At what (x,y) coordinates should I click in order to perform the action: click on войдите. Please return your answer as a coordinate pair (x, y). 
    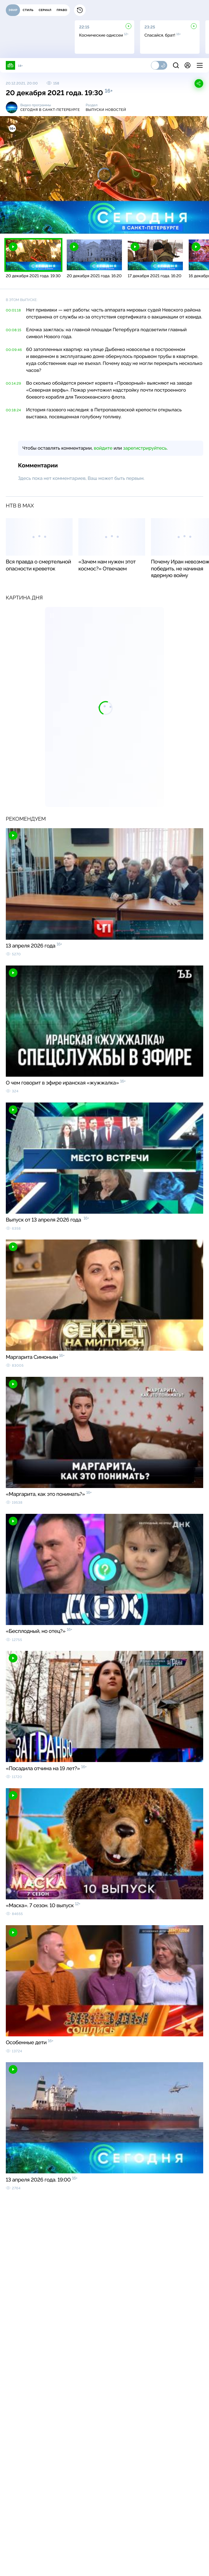
    Looking at the image, I should click on (103, 448).